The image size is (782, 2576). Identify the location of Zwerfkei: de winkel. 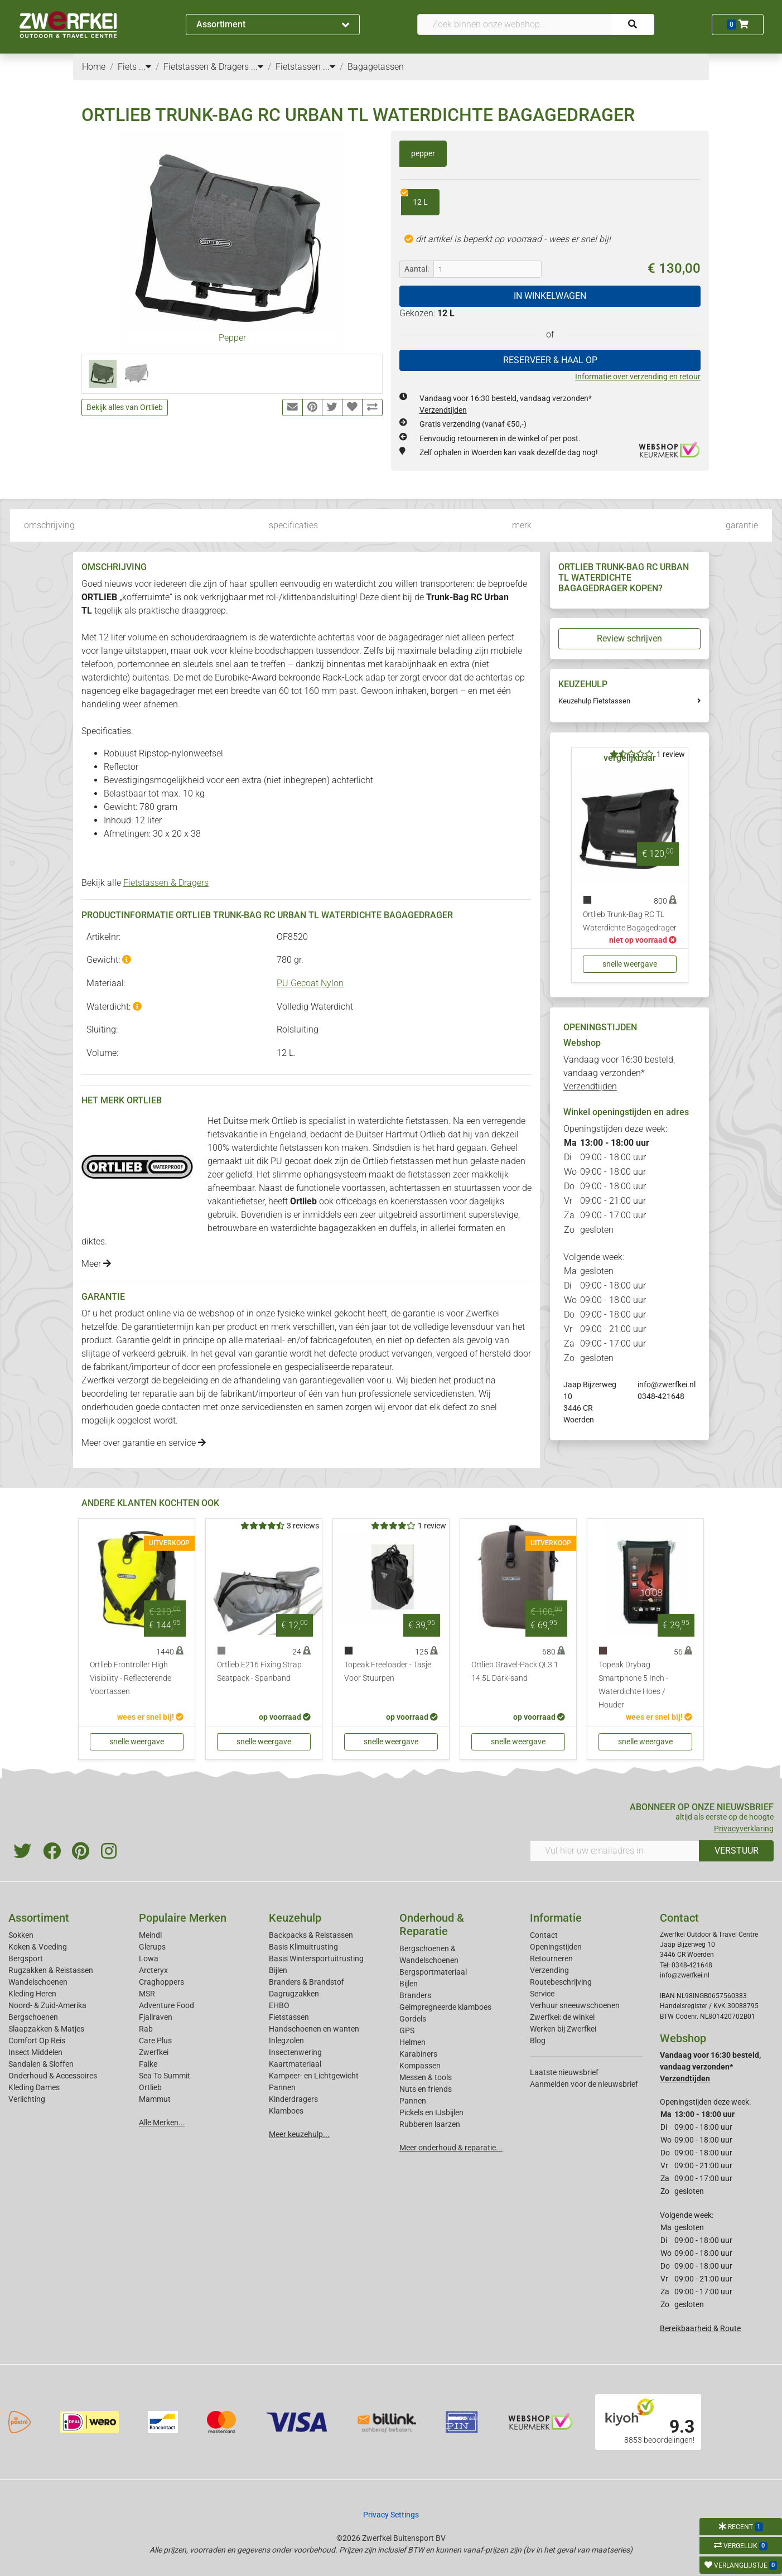
(562, 2017).